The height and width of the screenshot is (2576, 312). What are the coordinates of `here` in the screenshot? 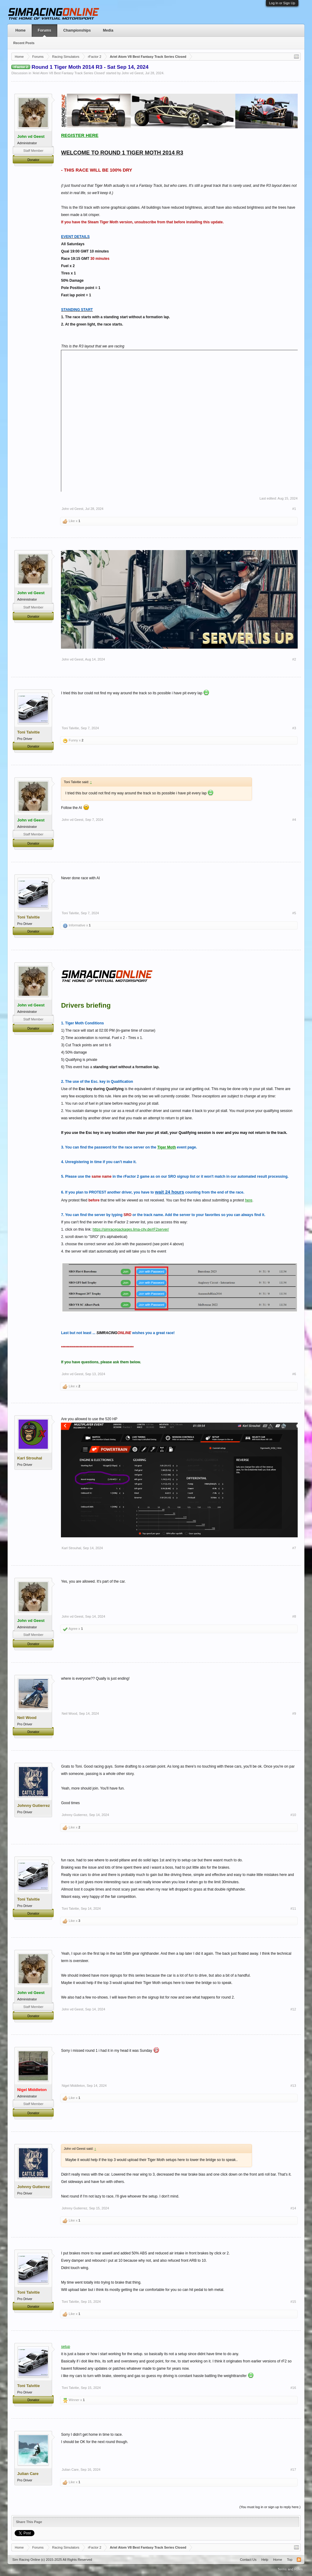 It's located at (248, 1200).